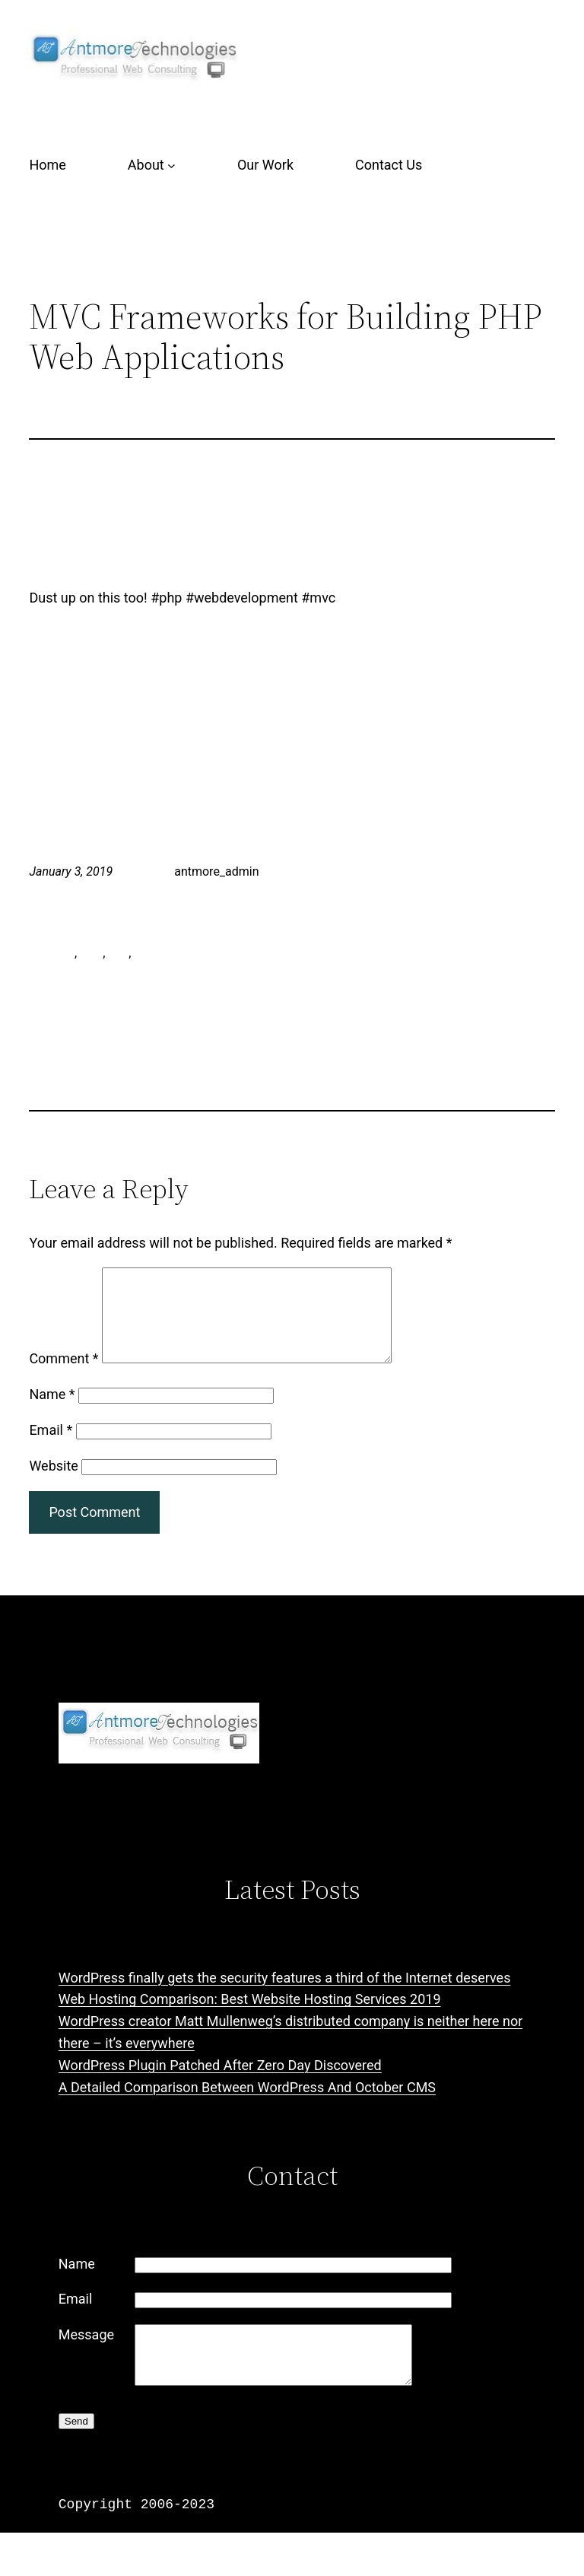 This screenshot has height=2576, width=584. I want to click on antmore, so click(52, 953).